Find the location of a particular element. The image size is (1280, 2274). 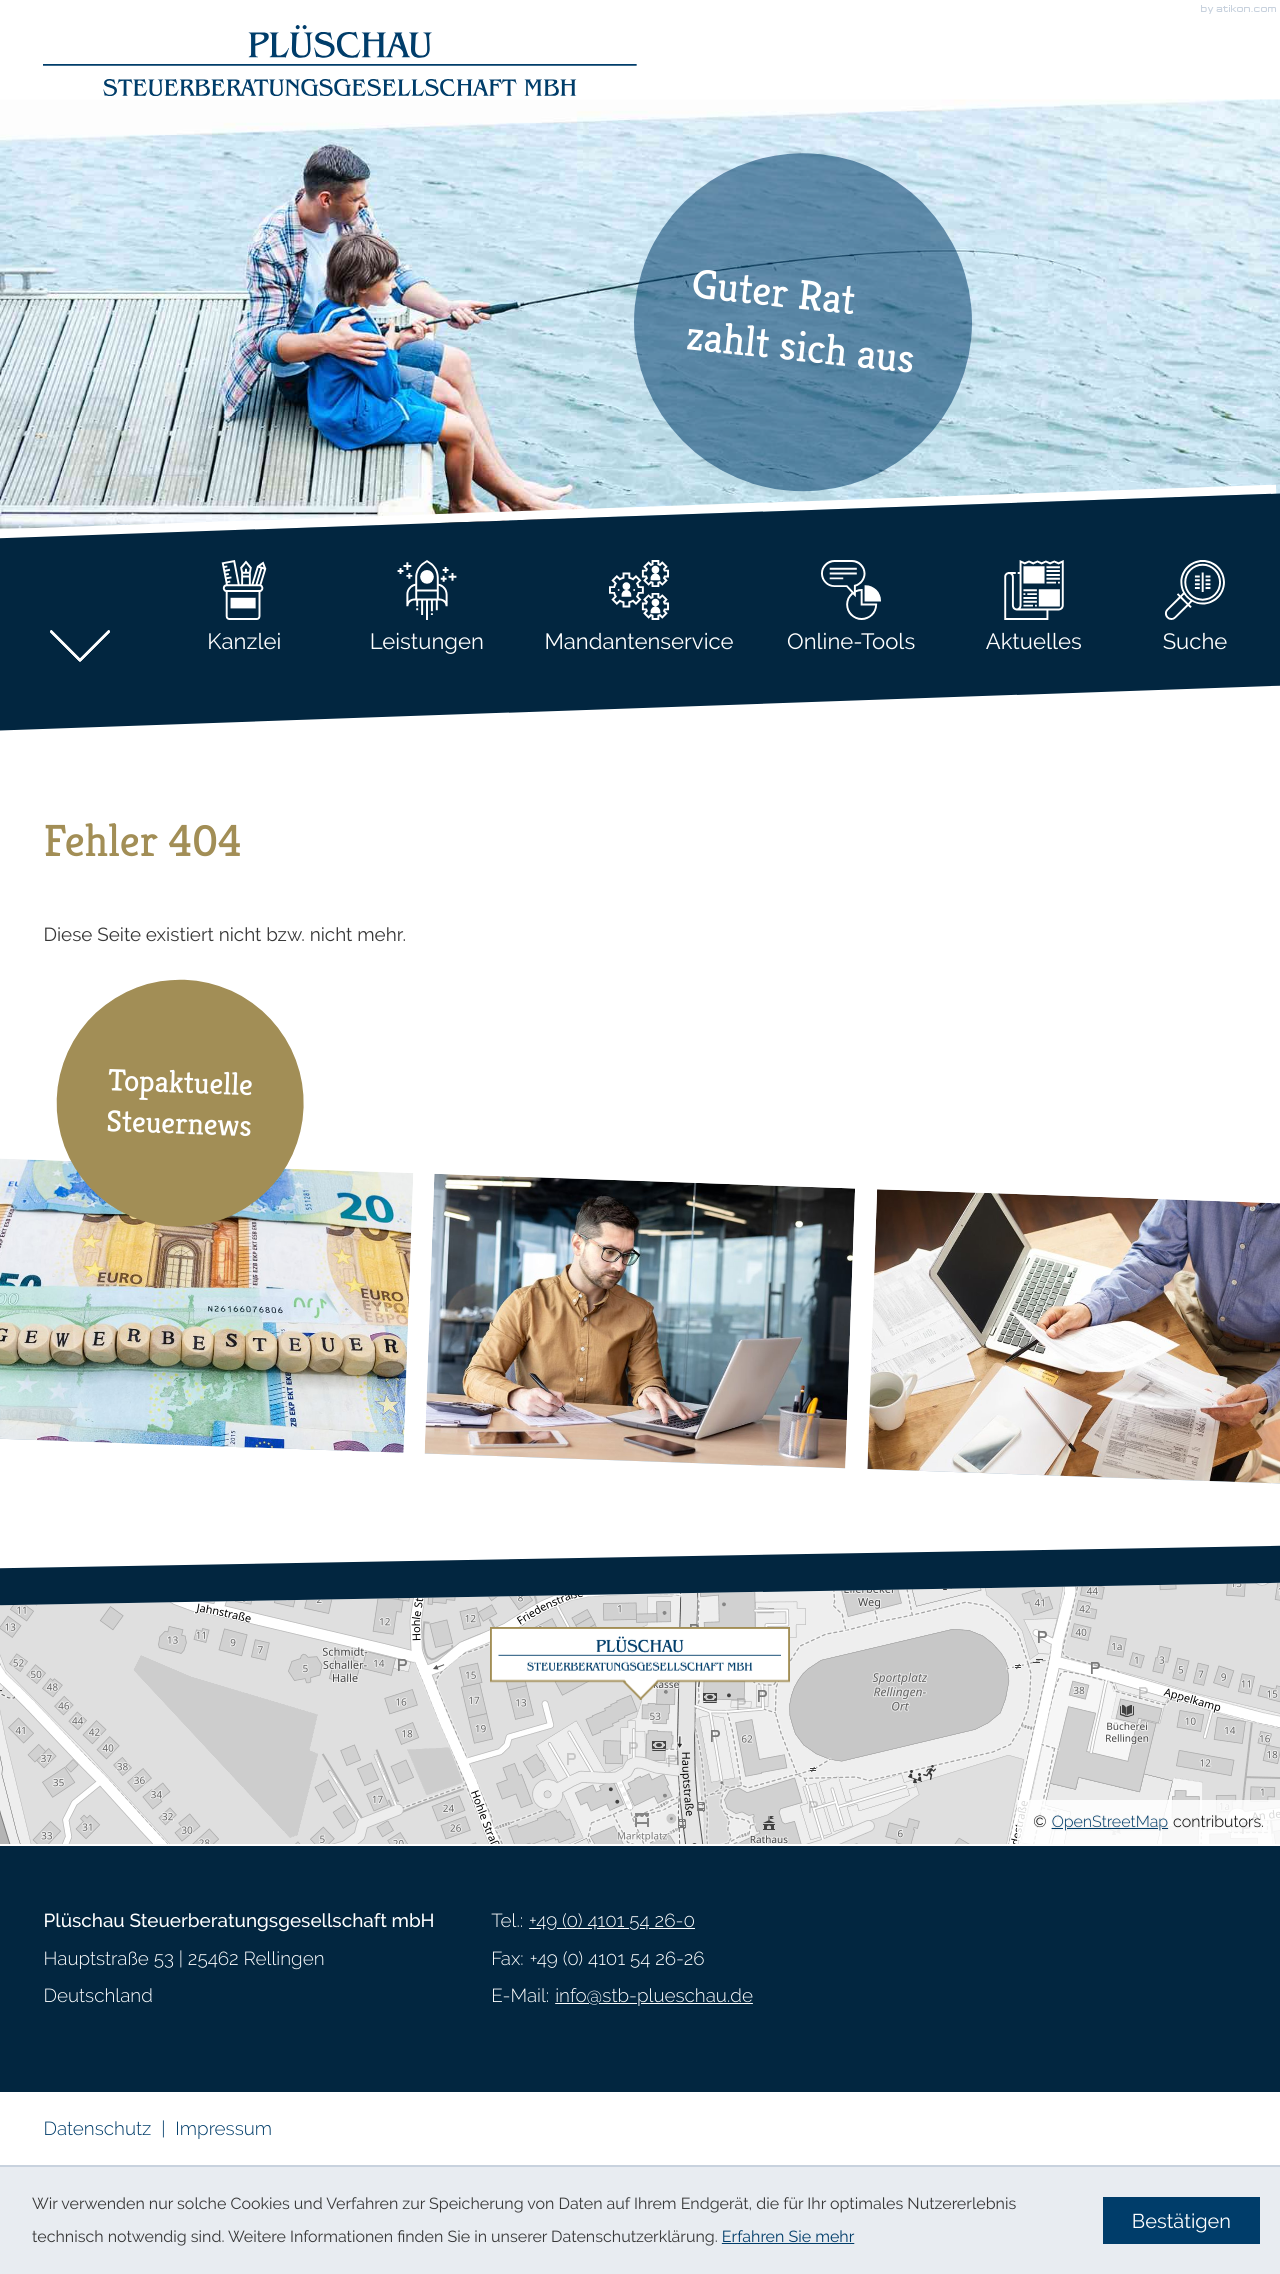

[Steuerpflicht von Erstattungszinsen] is located at coordinates (640, 1321).